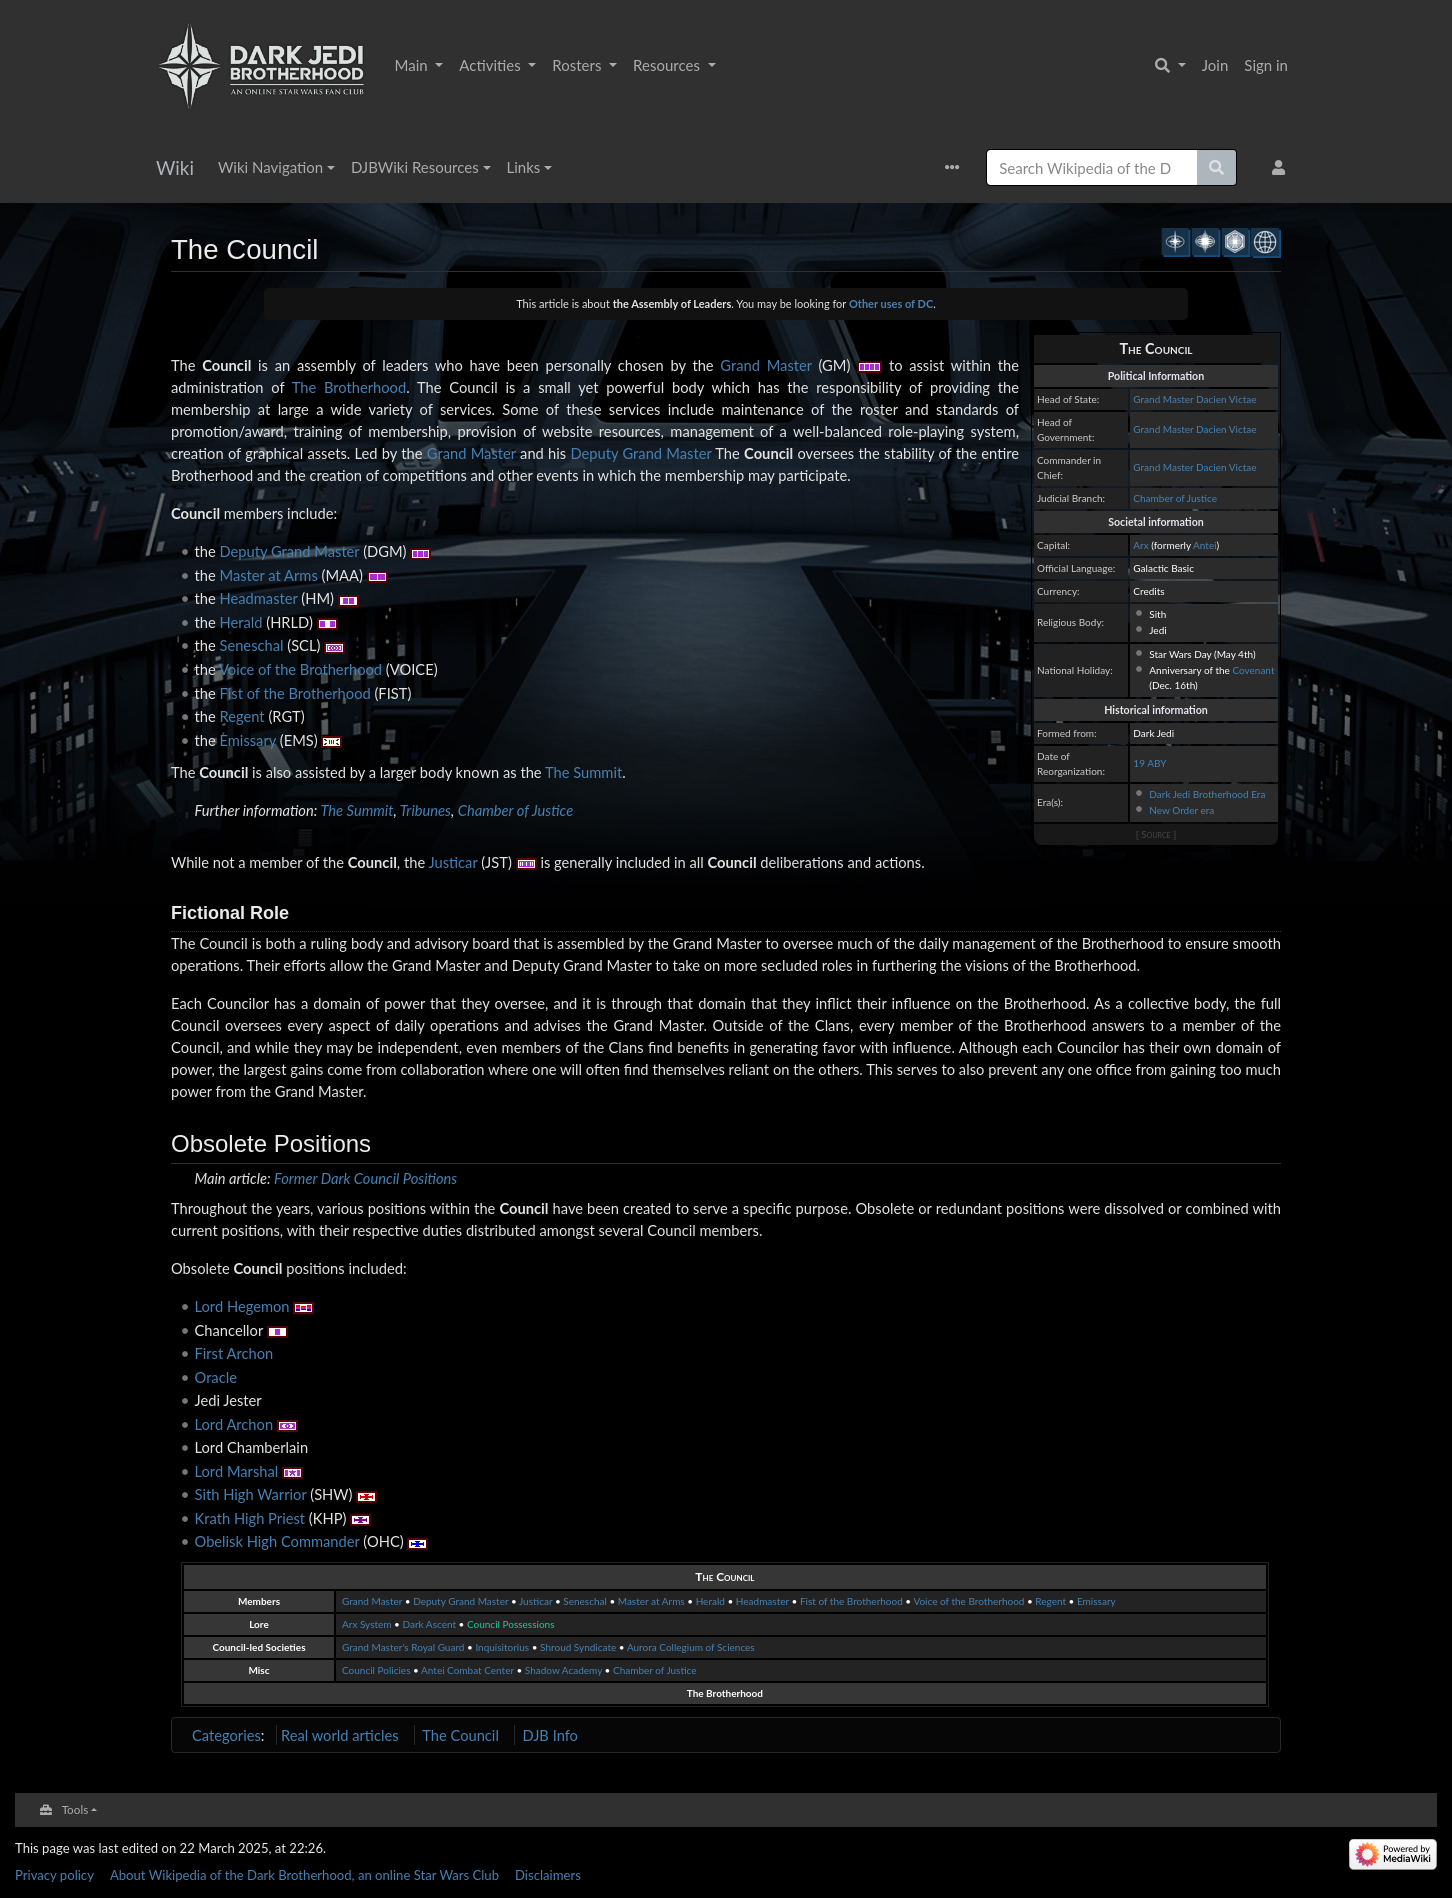 The height and width of the screenshot is (1898, 1452). What do you see at coordinates (75, 1809) in the screenshot?
I see `Tools` at bounding box center [75, 1809].